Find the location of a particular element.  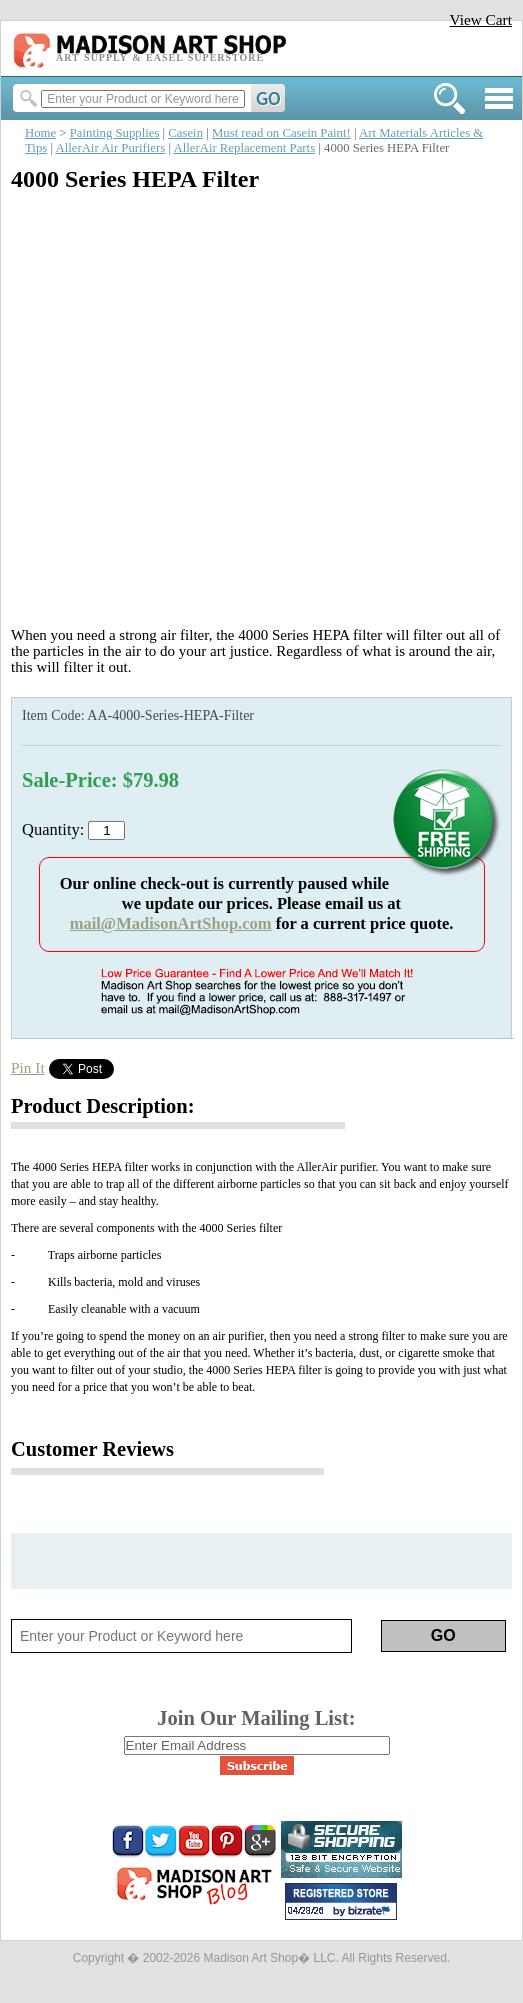

View Cart is located at coordinates (480, 19).